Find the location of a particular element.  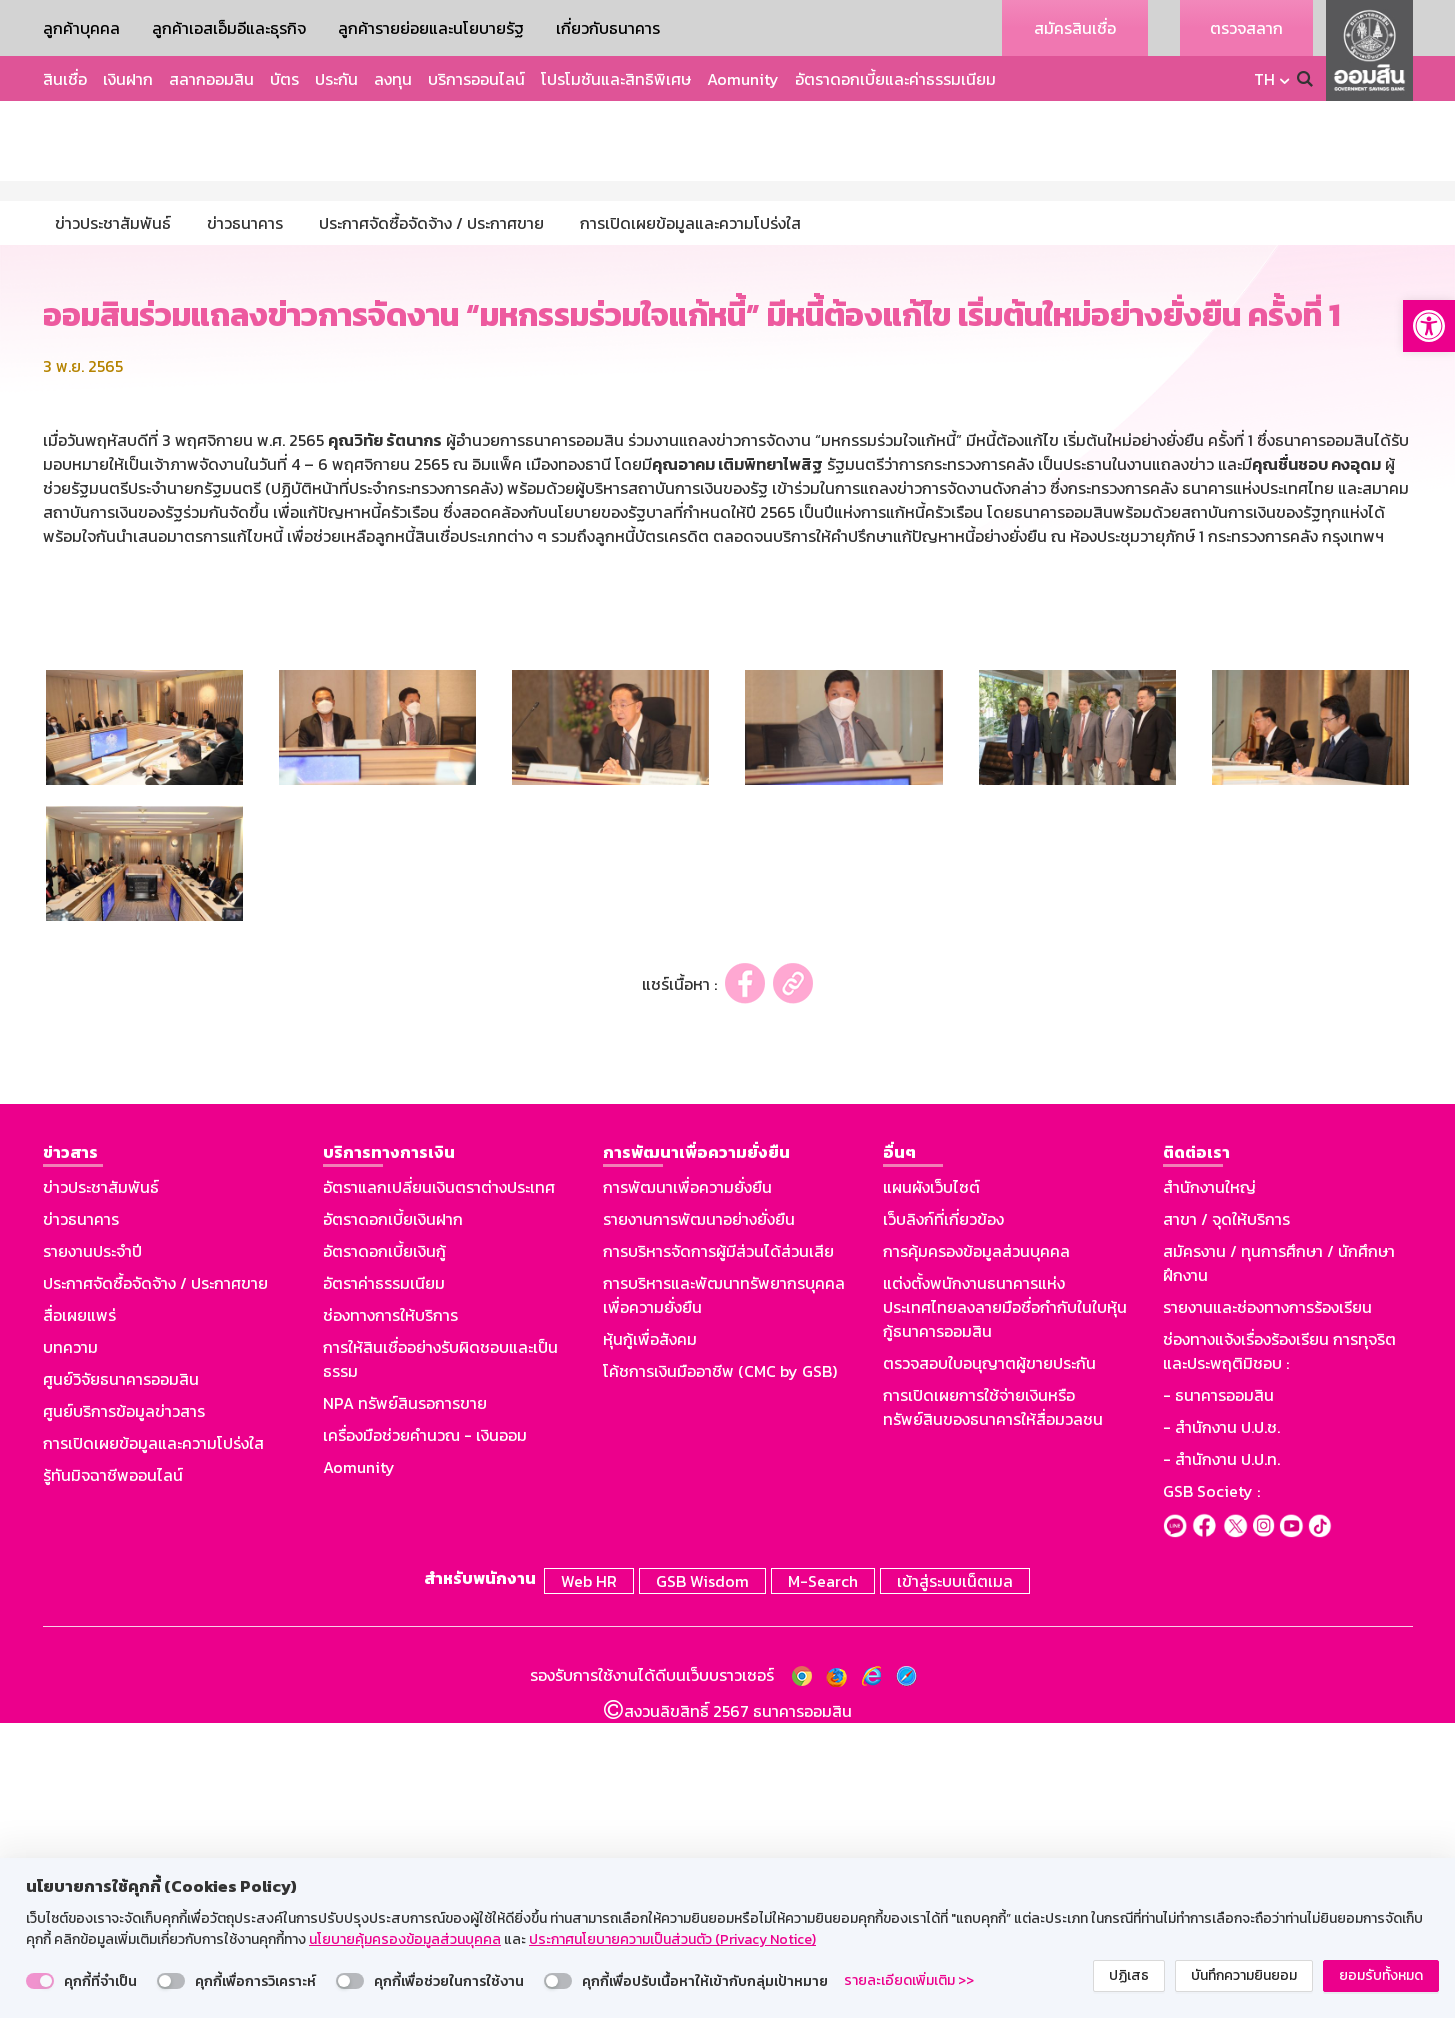

แผนผังเว็บไซต์ is located at coordinates (931, 1486).